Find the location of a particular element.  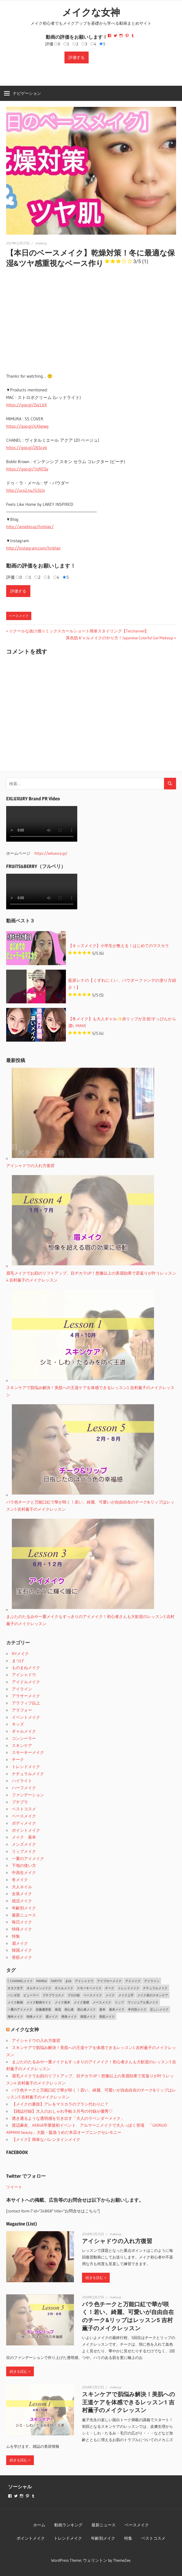

佐藤優里亜 [佐藤優里亜 (2個の項目)] is located at coordinates (43, 2009).